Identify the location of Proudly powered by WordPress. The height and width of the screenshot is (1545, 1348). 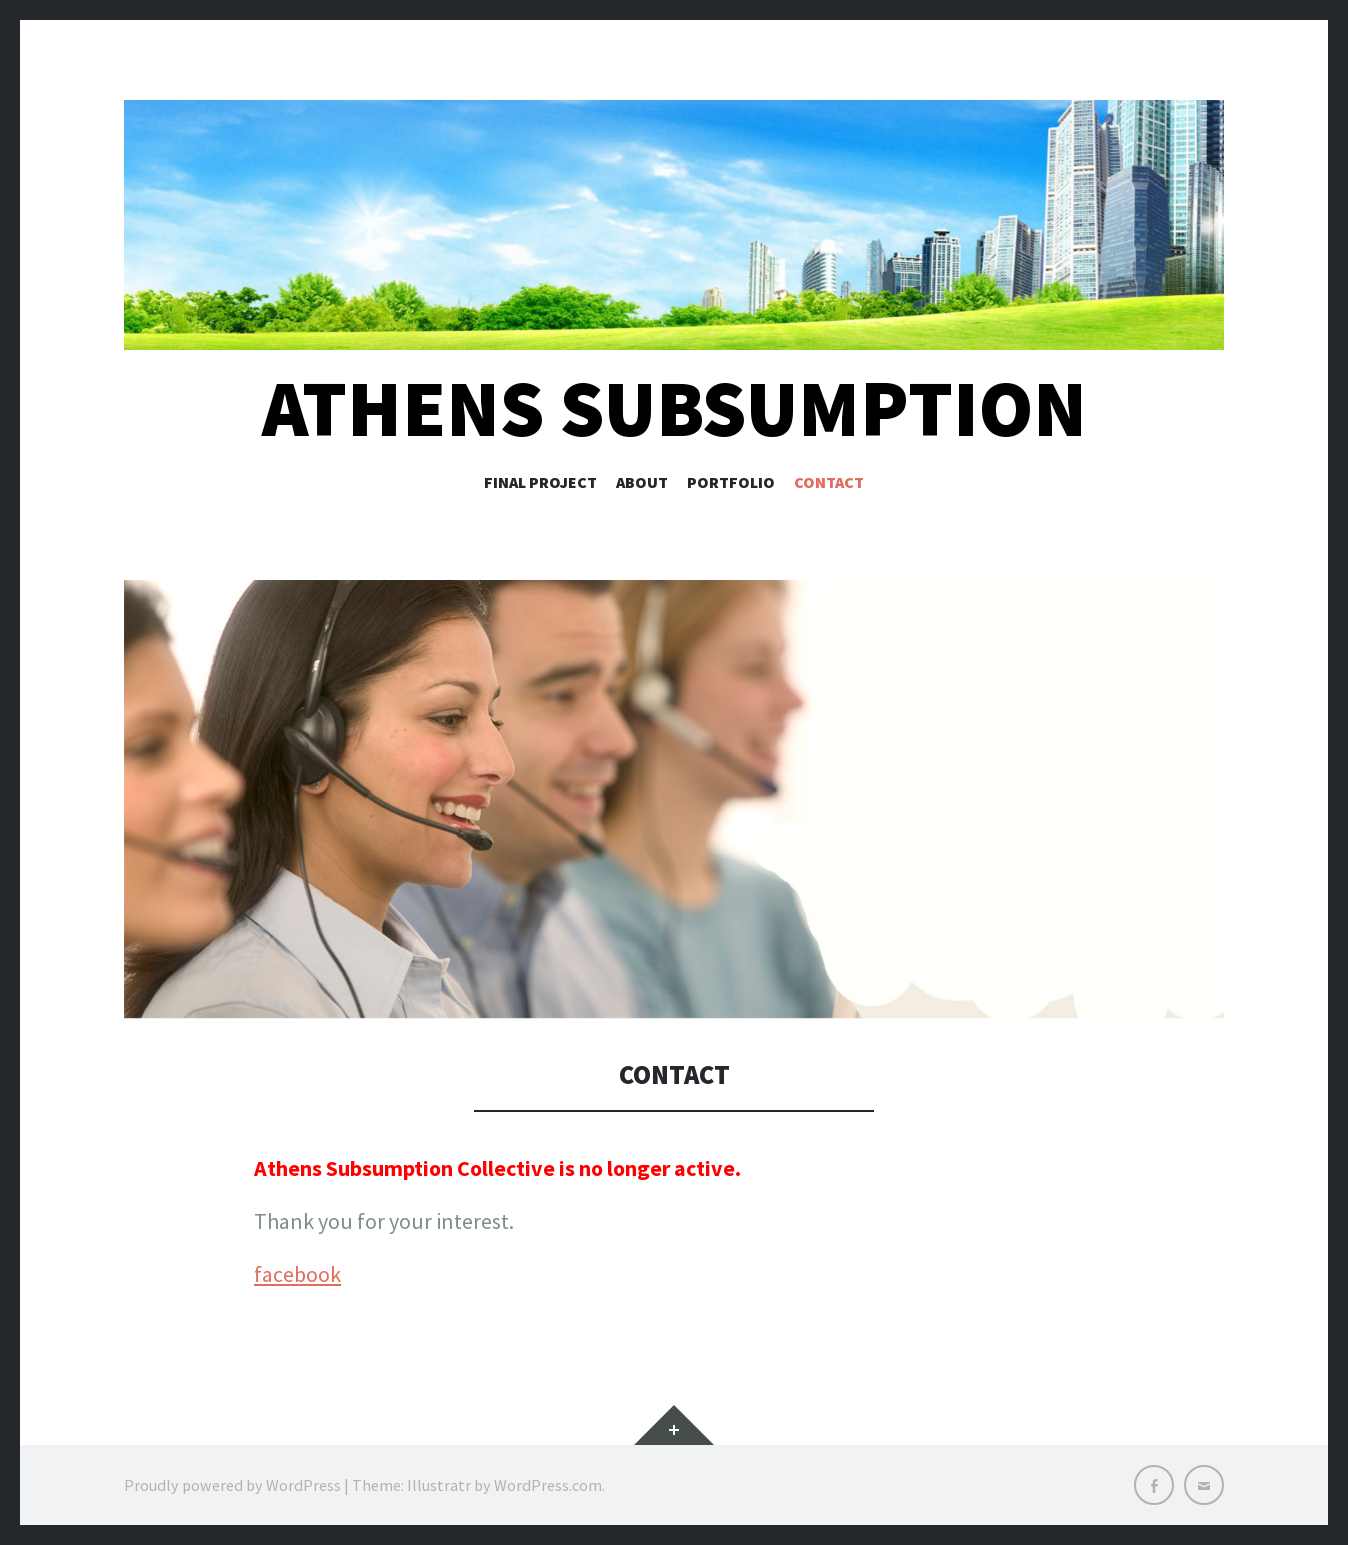
(232, 1485).